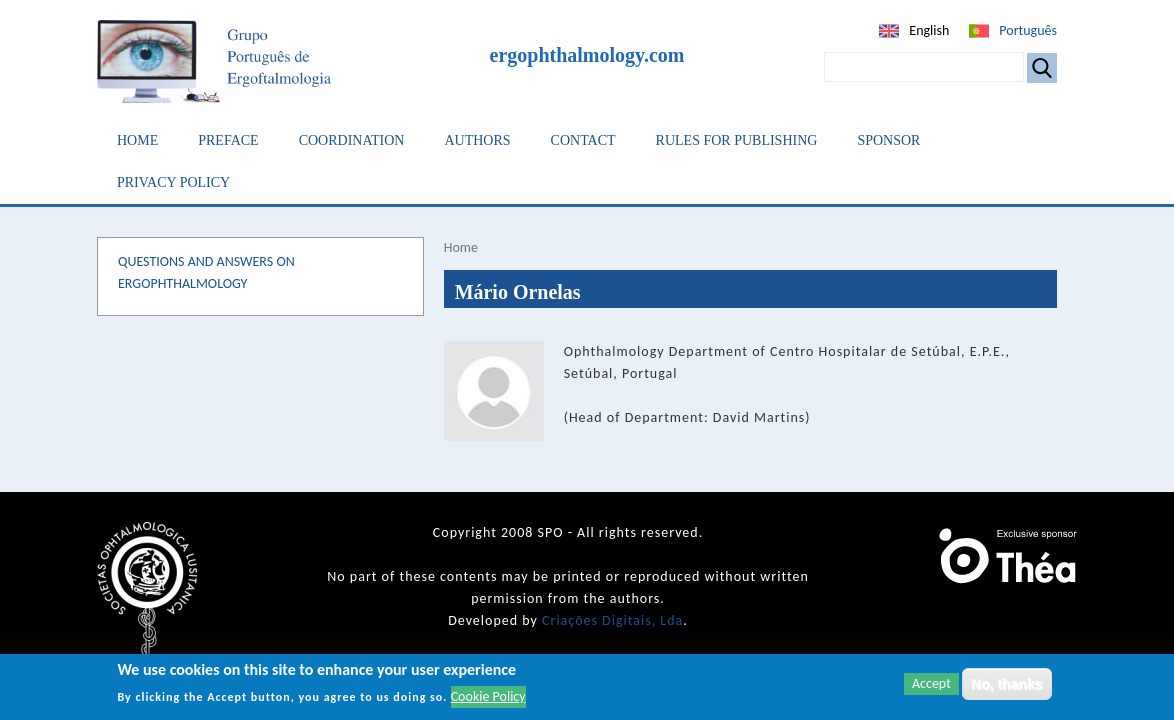 This screenshot has width=1174, height=720. I want to click on Contact, so click(583, 140).